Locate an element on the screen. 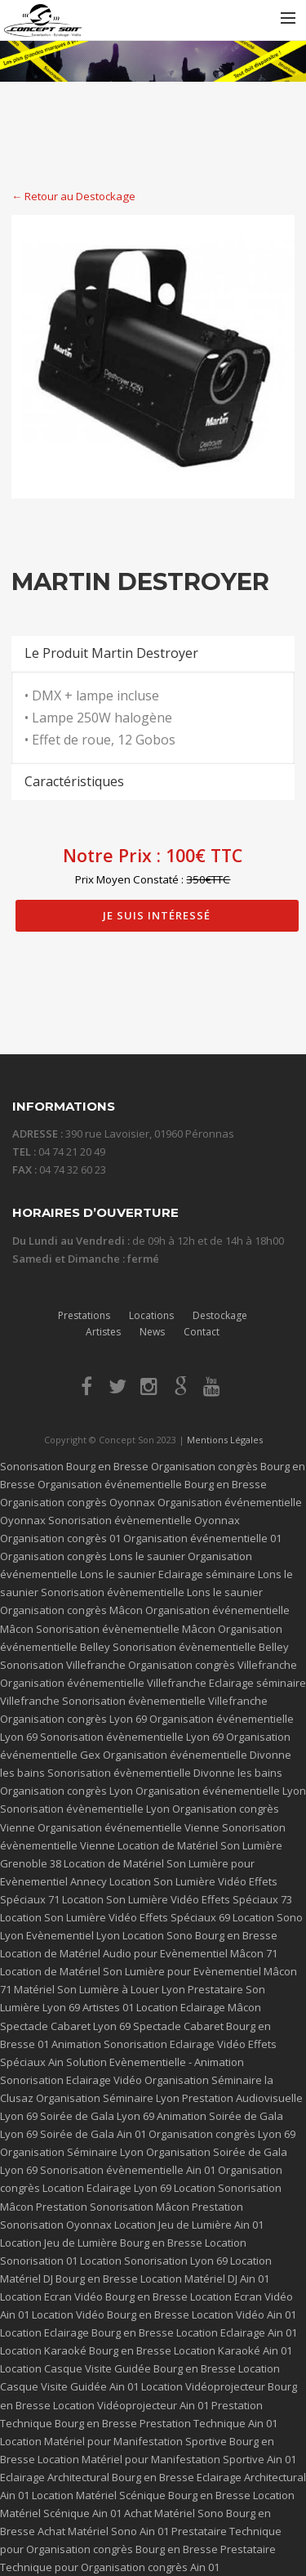 The image size is (306, 2576). Location Jeu de Lumière Bourg en Bresse is located at coordinates (101, 2242).